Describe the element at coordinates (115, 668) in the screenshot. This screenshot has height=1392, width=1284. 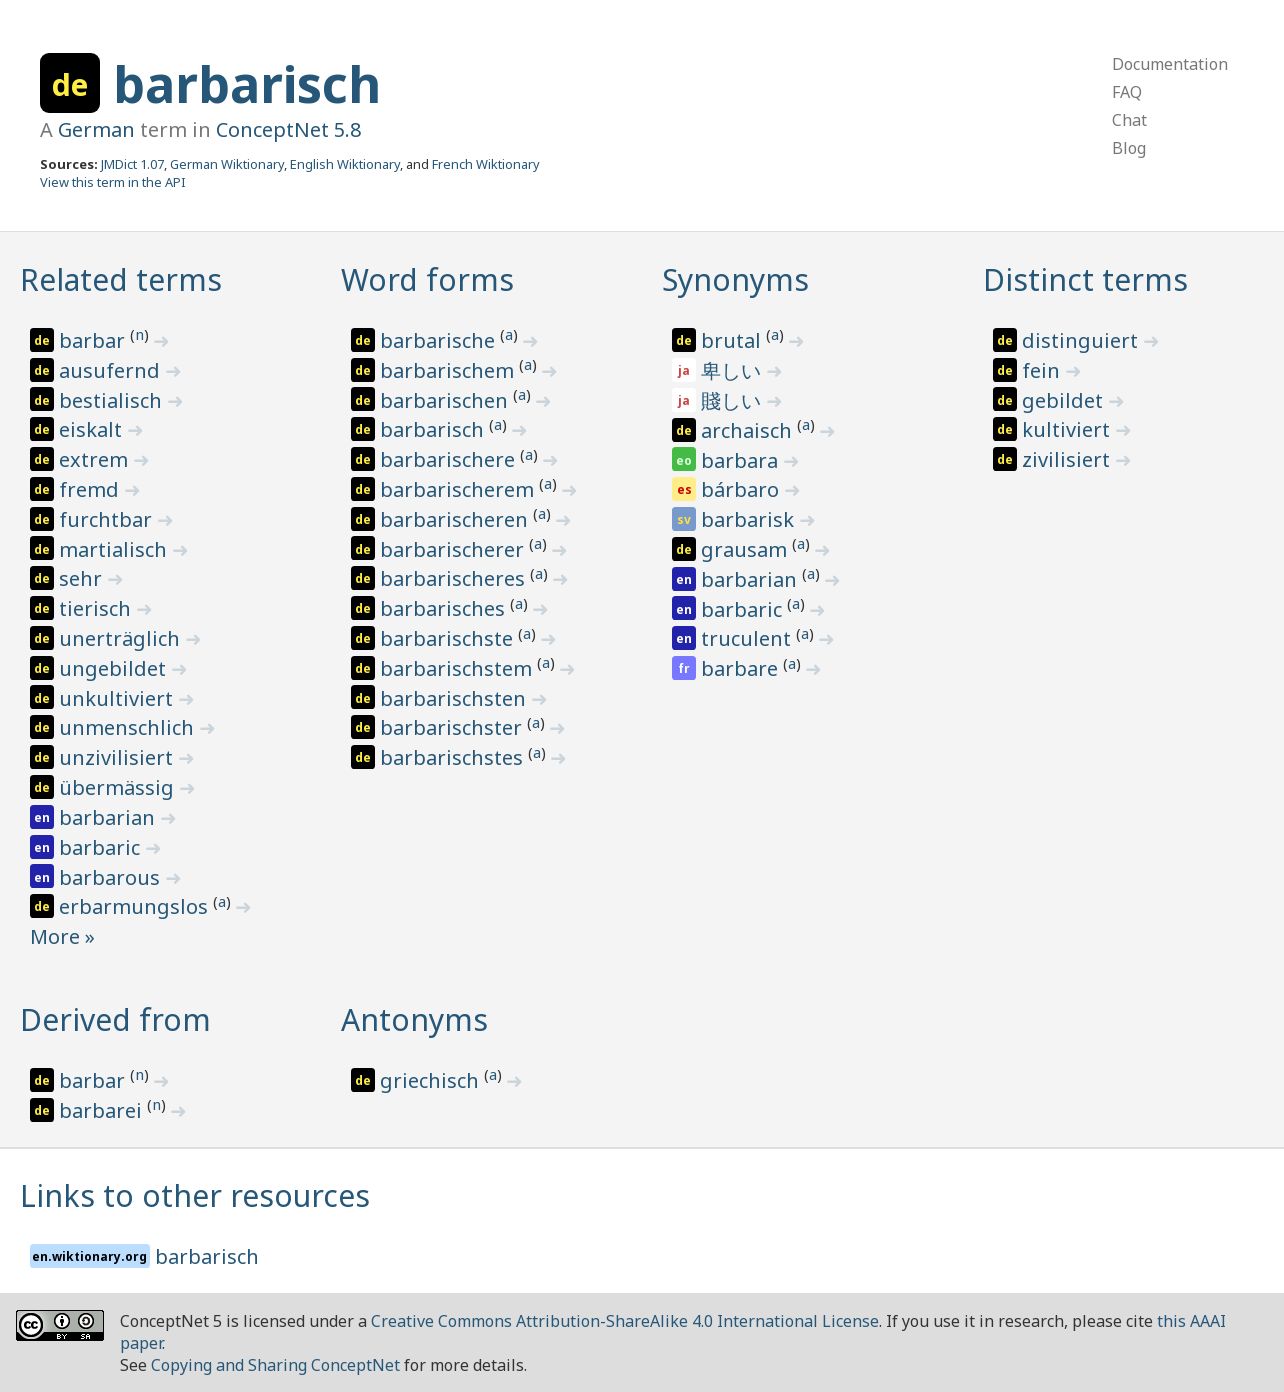
I see `ungebildet` at that location.